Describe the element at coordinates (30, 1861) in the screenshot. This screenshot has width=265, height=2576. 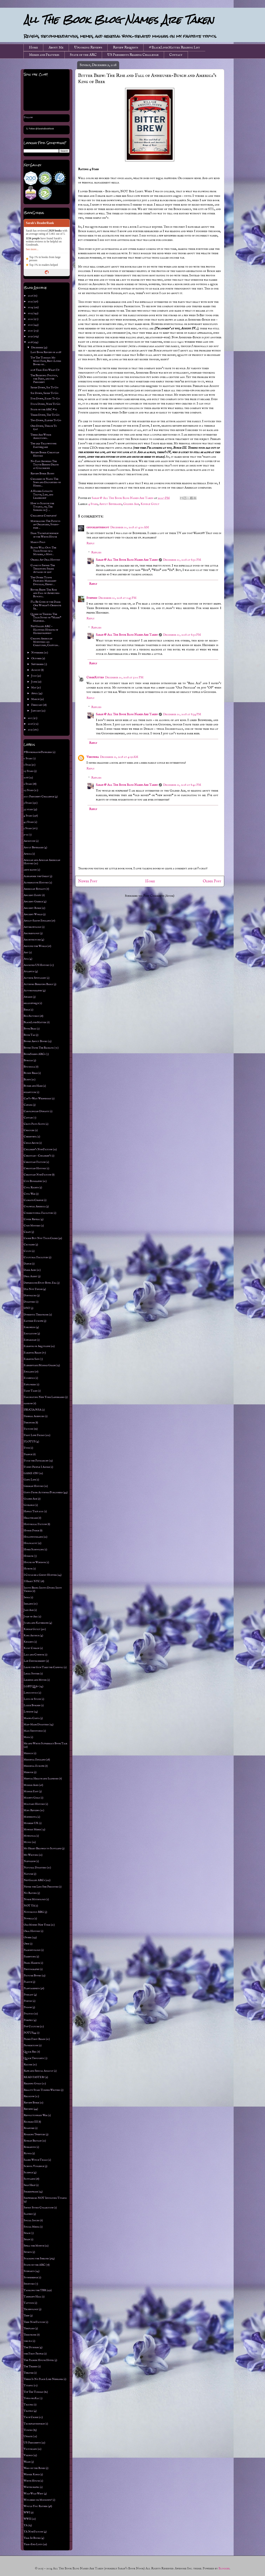
I see `Napoleon` at that location.